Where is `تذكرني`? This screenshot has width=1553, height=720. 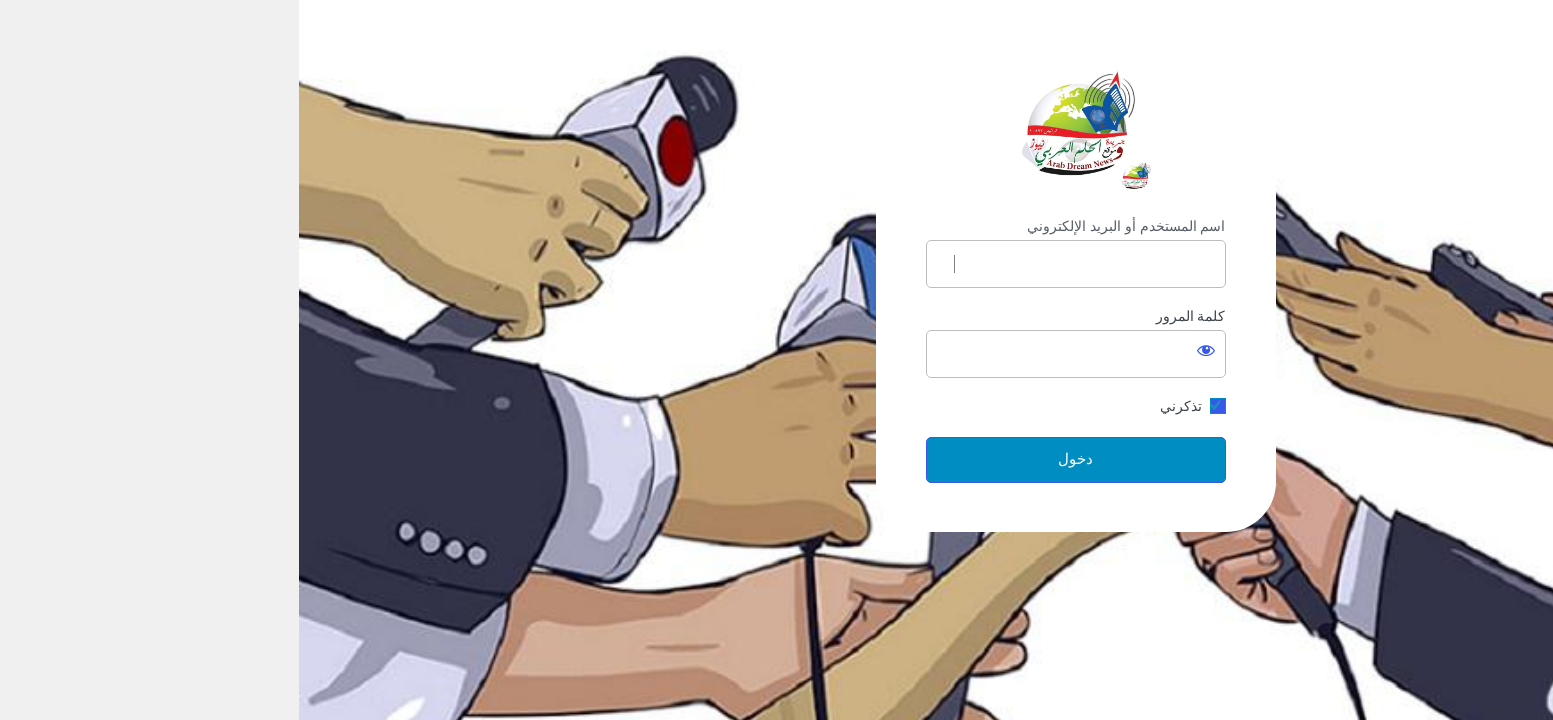
تذكرني is located at coordinates (882, 406).